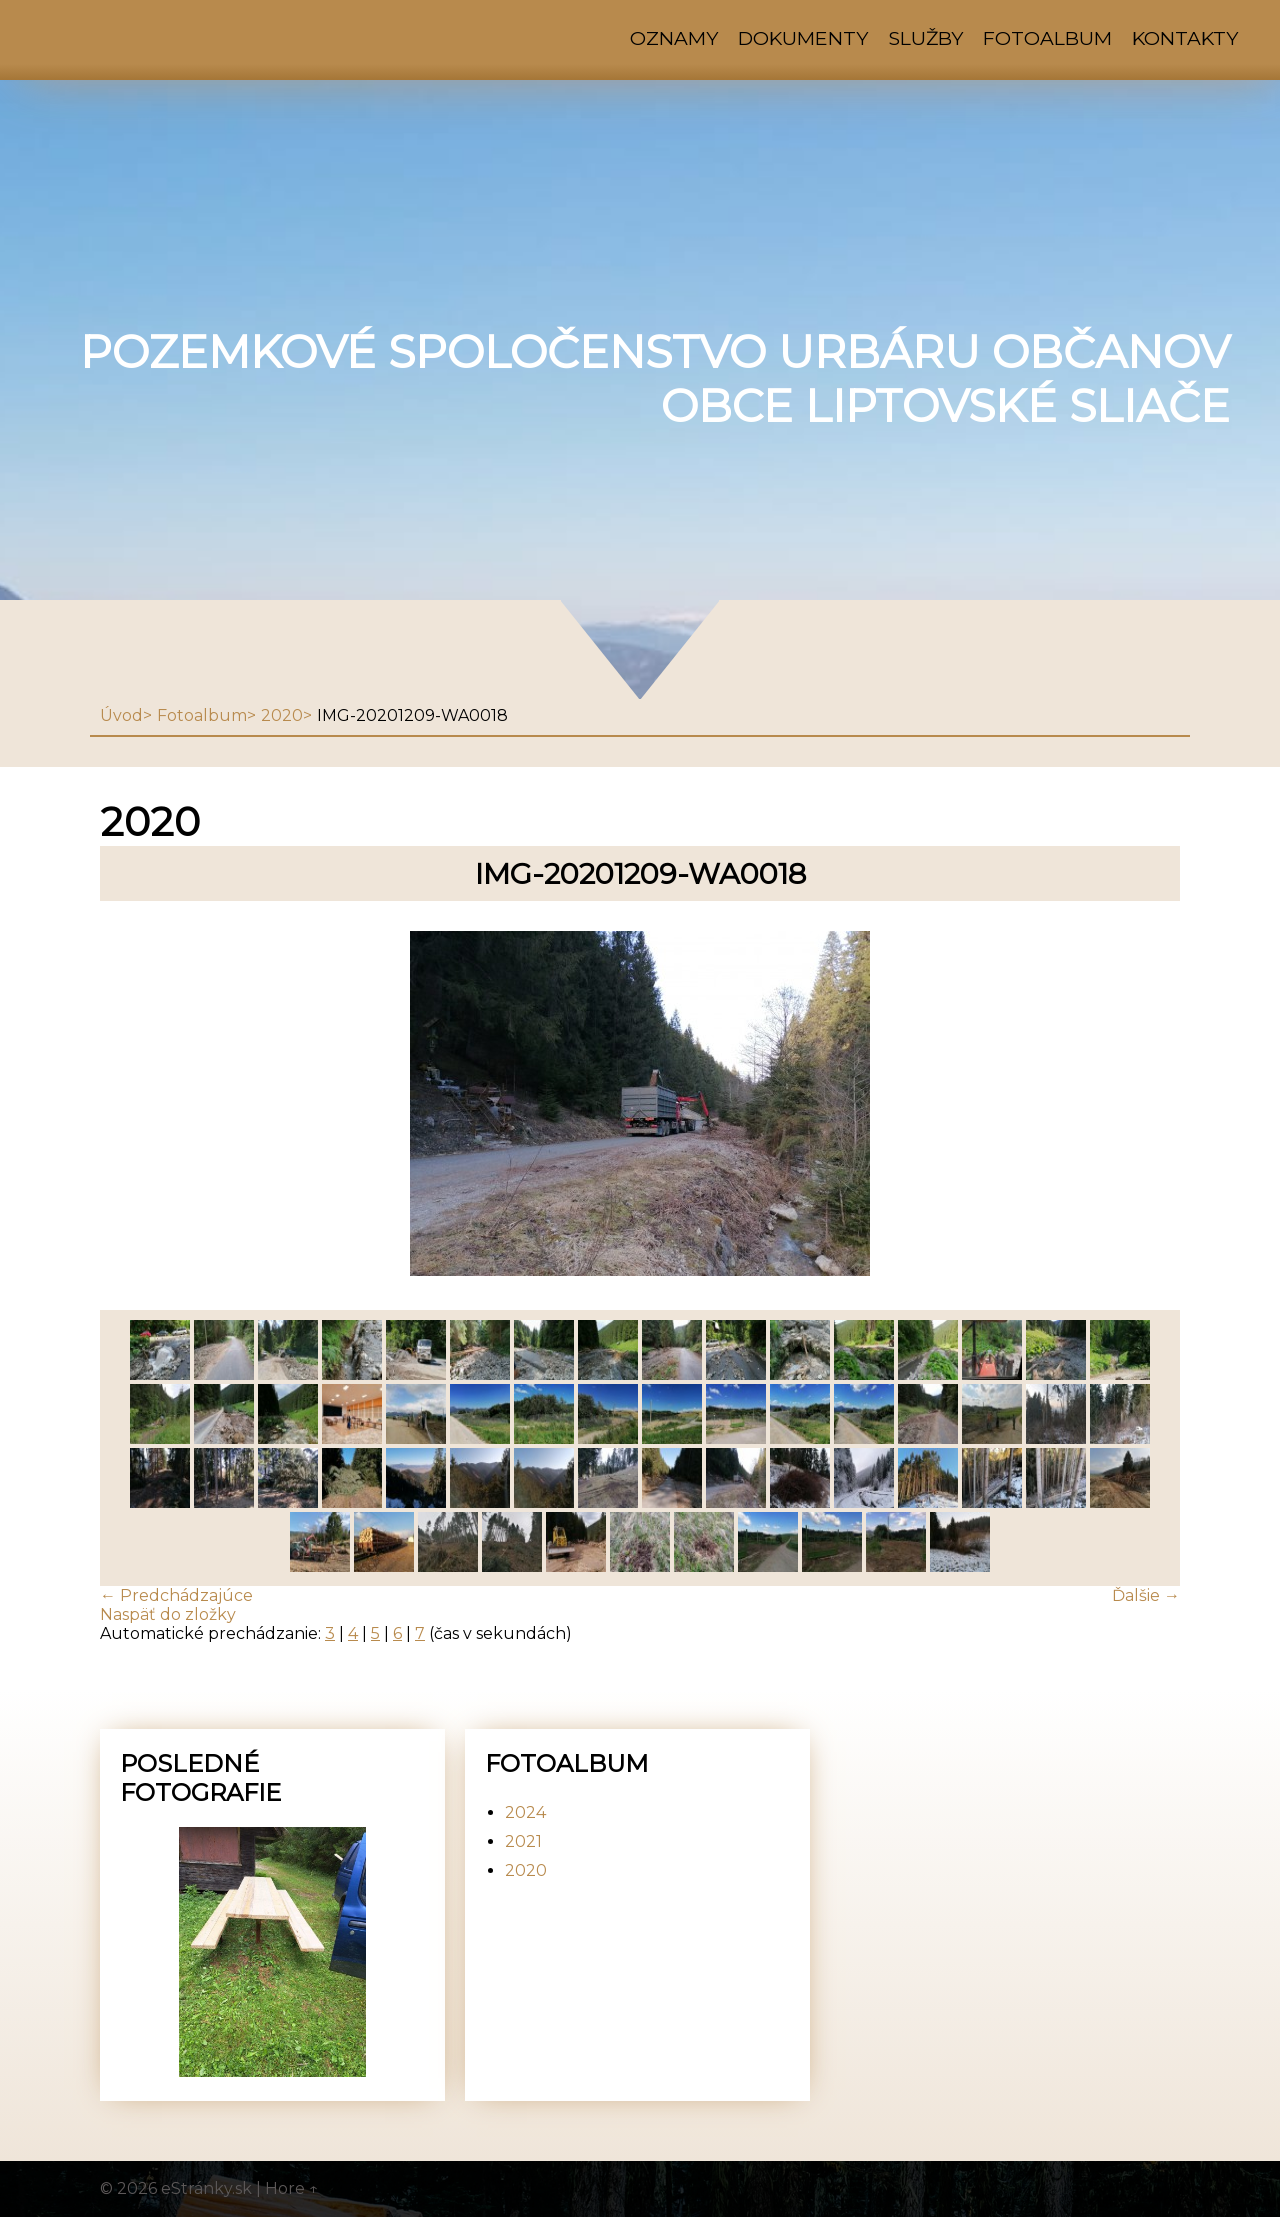  I want to click on Hore ↑, so click(292, 2188).